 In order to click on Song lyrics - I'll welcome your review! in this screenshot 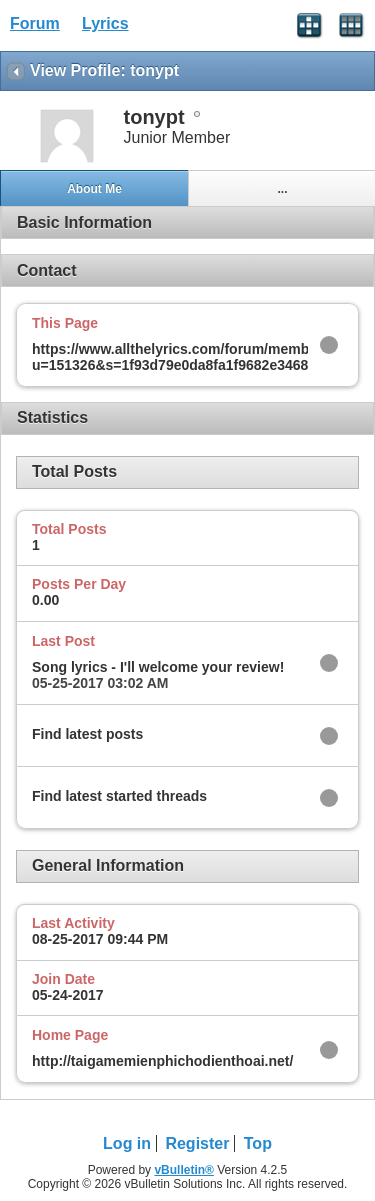, I will do `click(158, 667)`.